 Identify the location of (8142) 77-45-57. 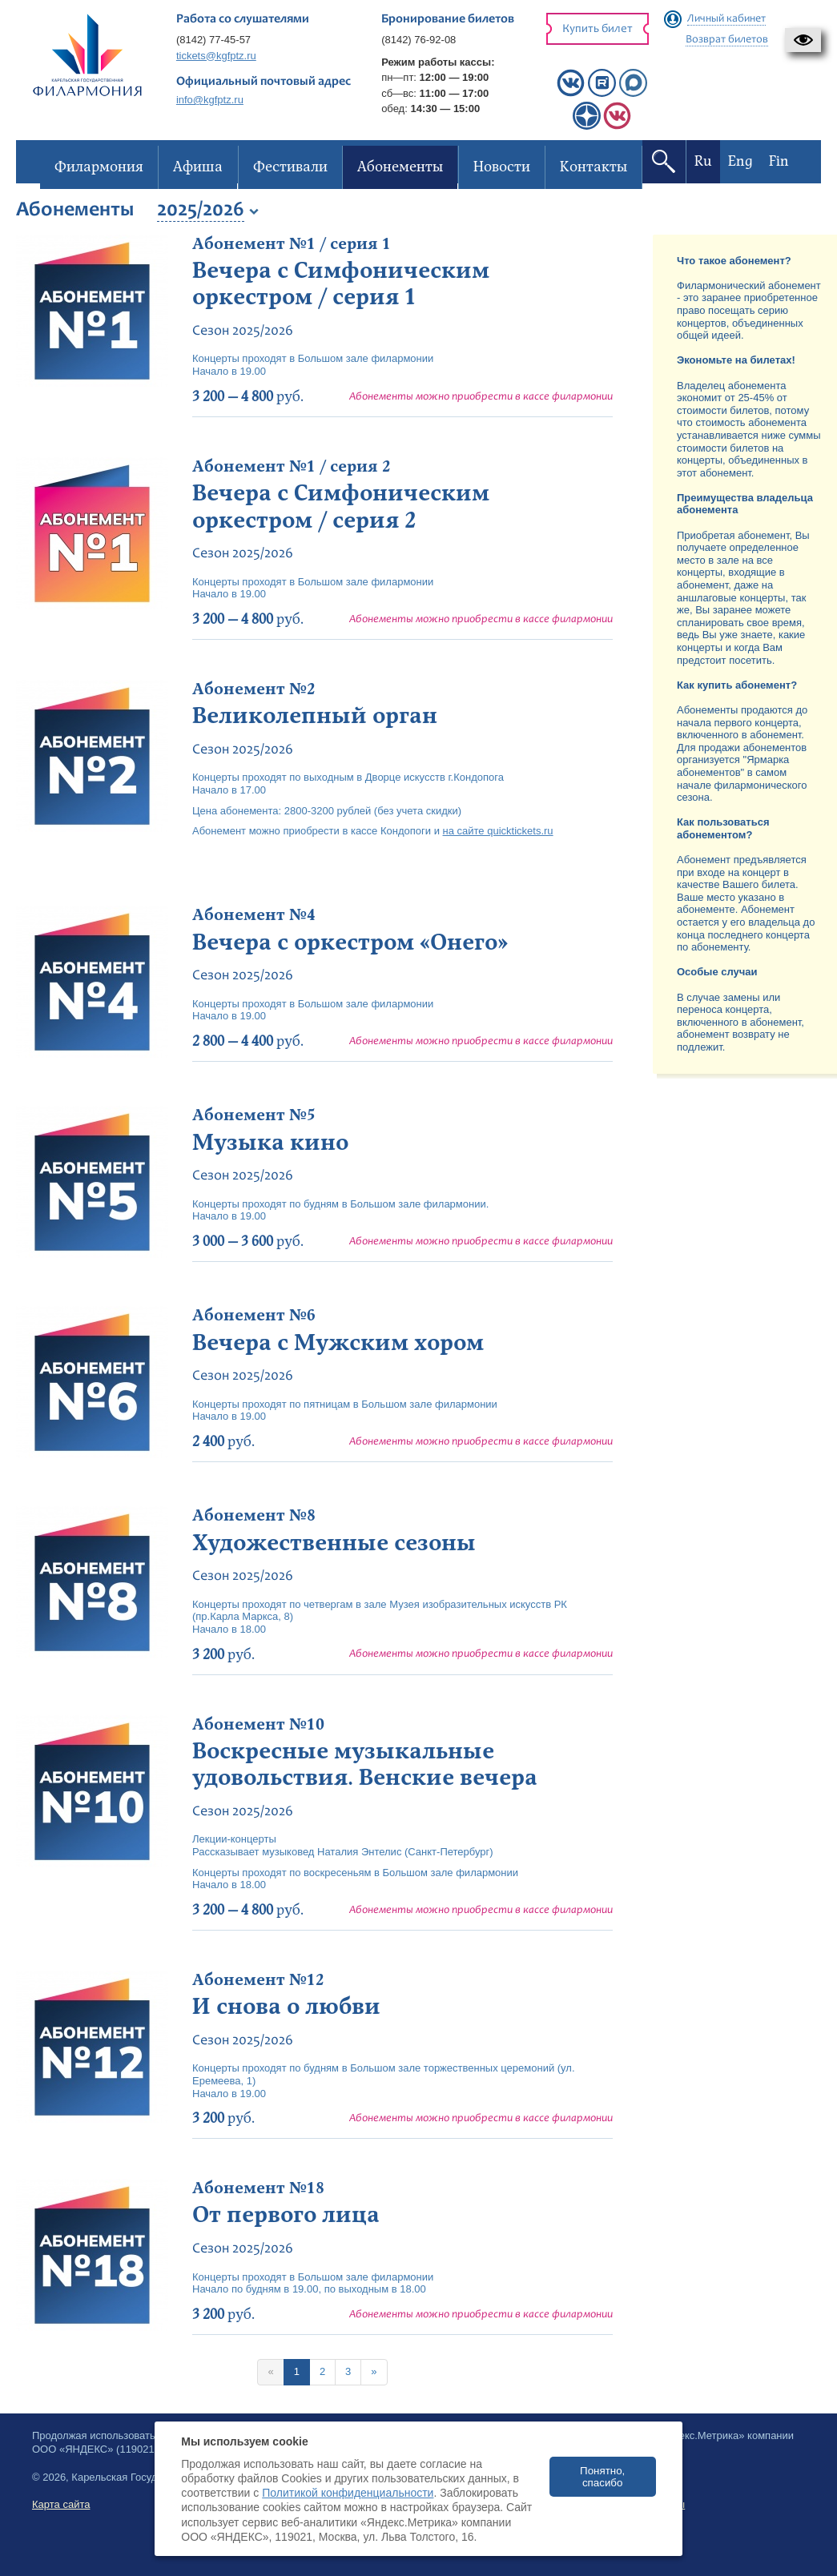
(213, 40).